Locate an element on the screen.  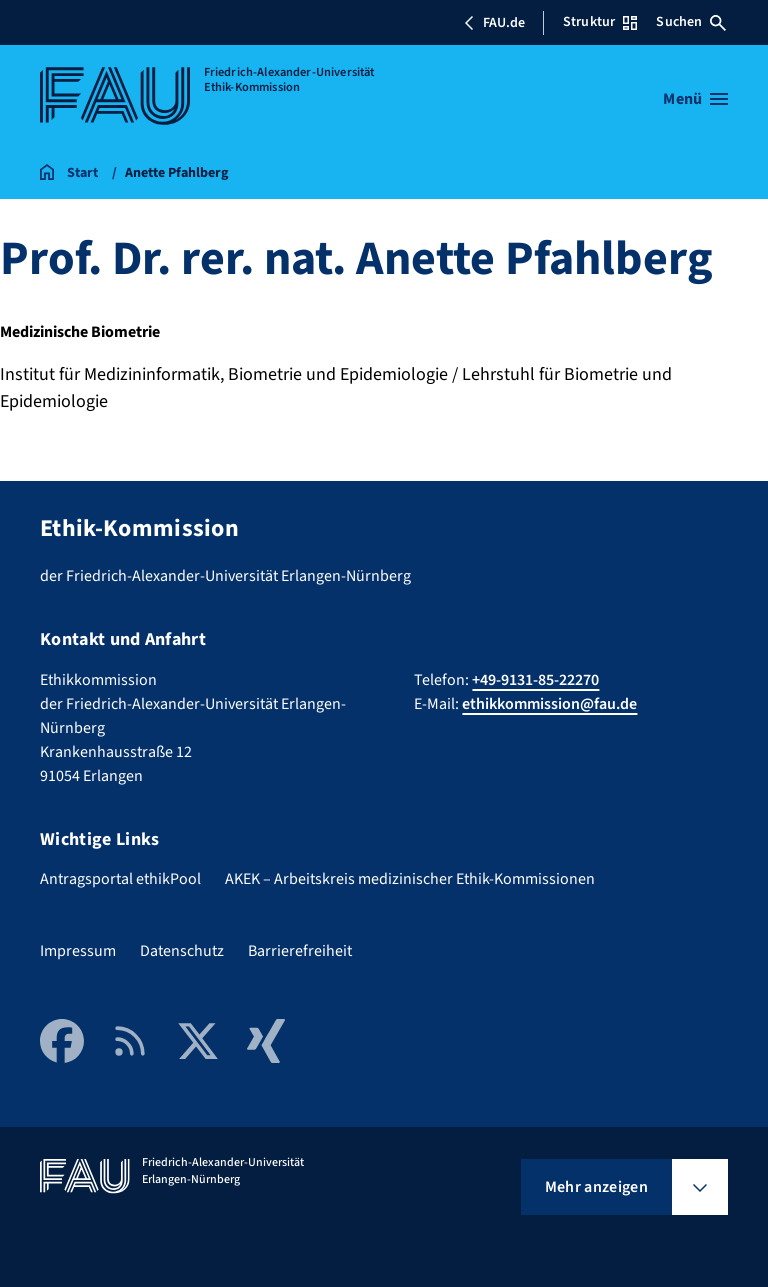
Suchen is located at coordinates (691, 22).